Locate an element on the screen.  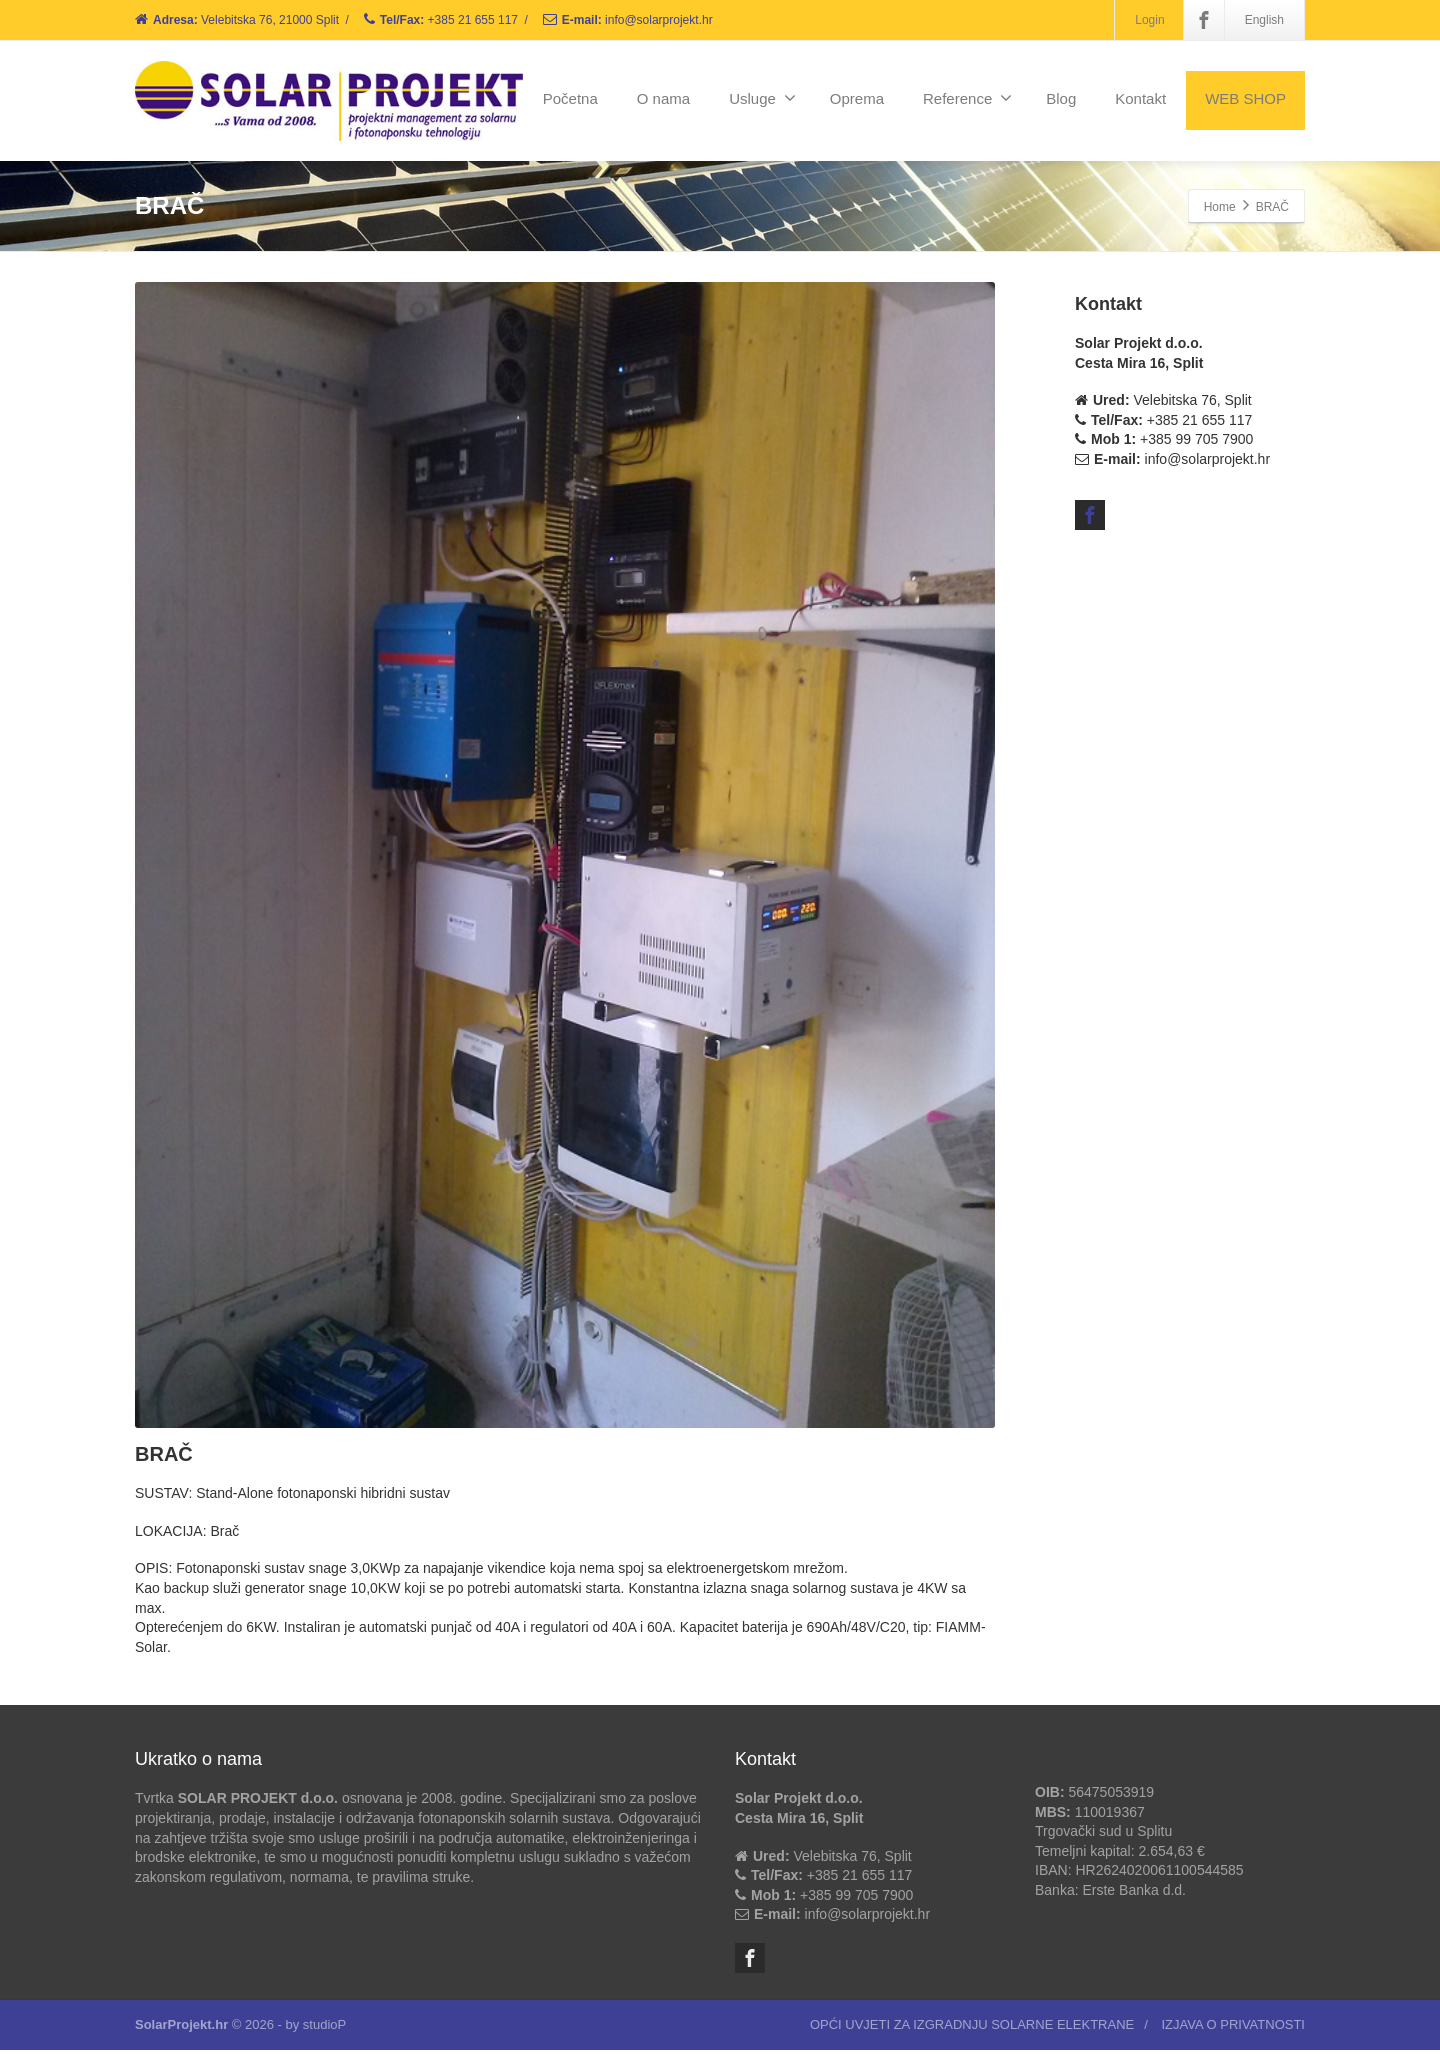
Login is located at coordinates (1149, 20).